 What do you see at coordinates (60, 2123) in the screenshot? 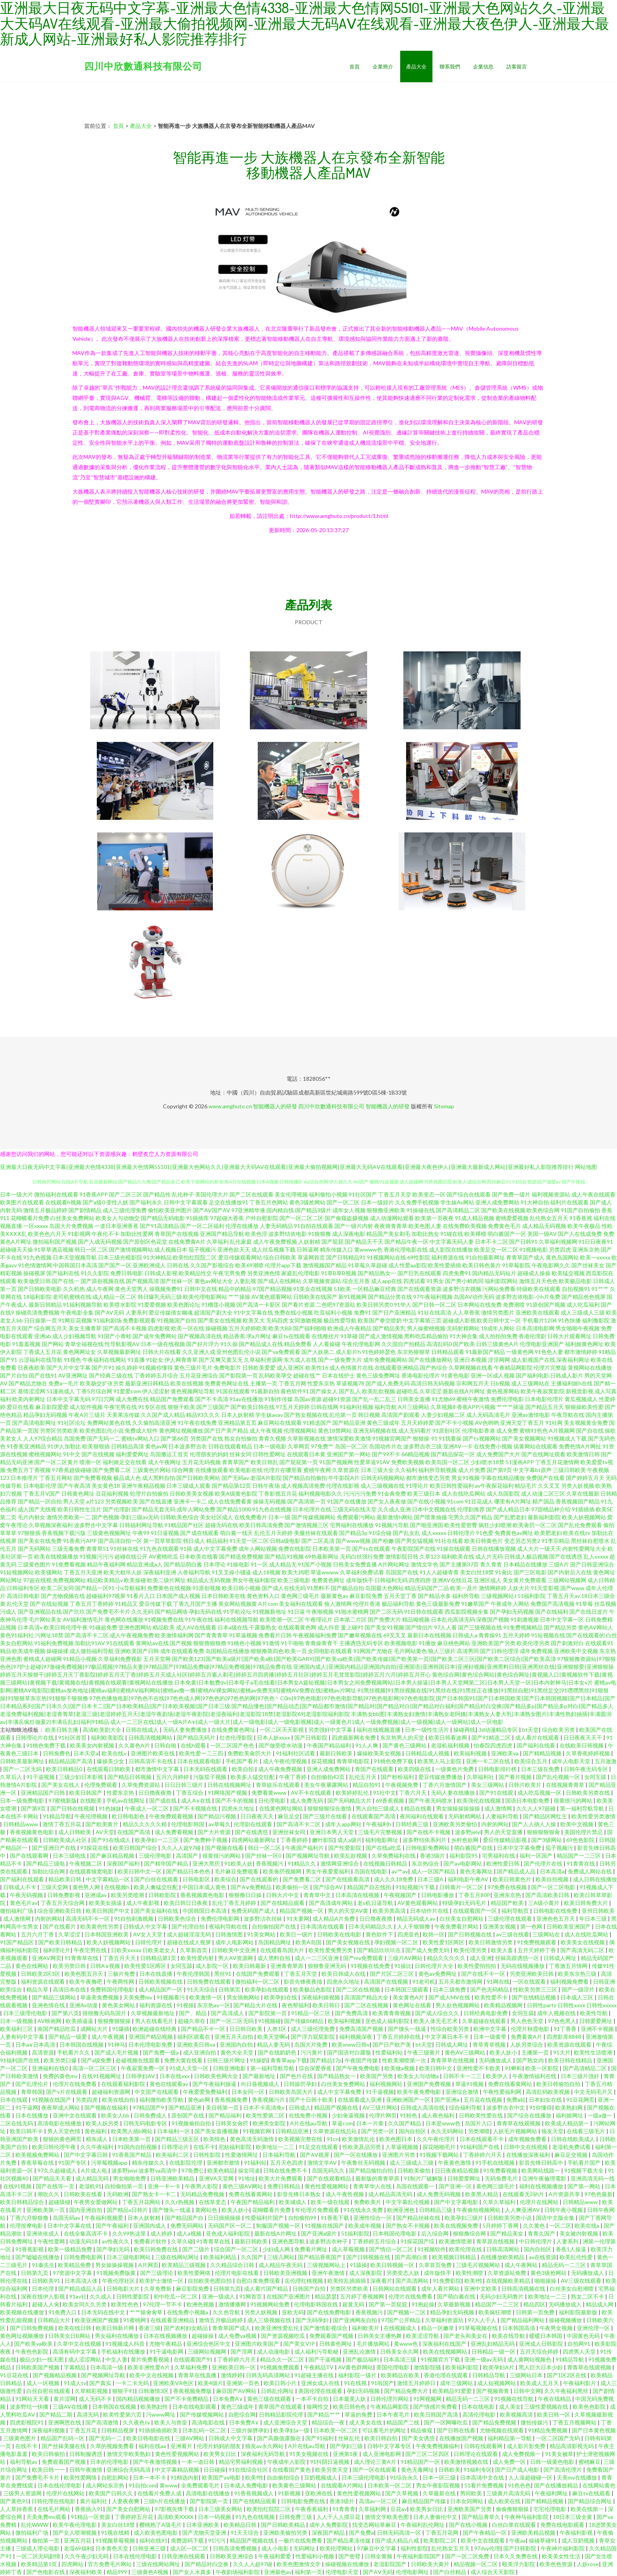
I see `高清电影在线播放` at bounding box center [60, 2123].